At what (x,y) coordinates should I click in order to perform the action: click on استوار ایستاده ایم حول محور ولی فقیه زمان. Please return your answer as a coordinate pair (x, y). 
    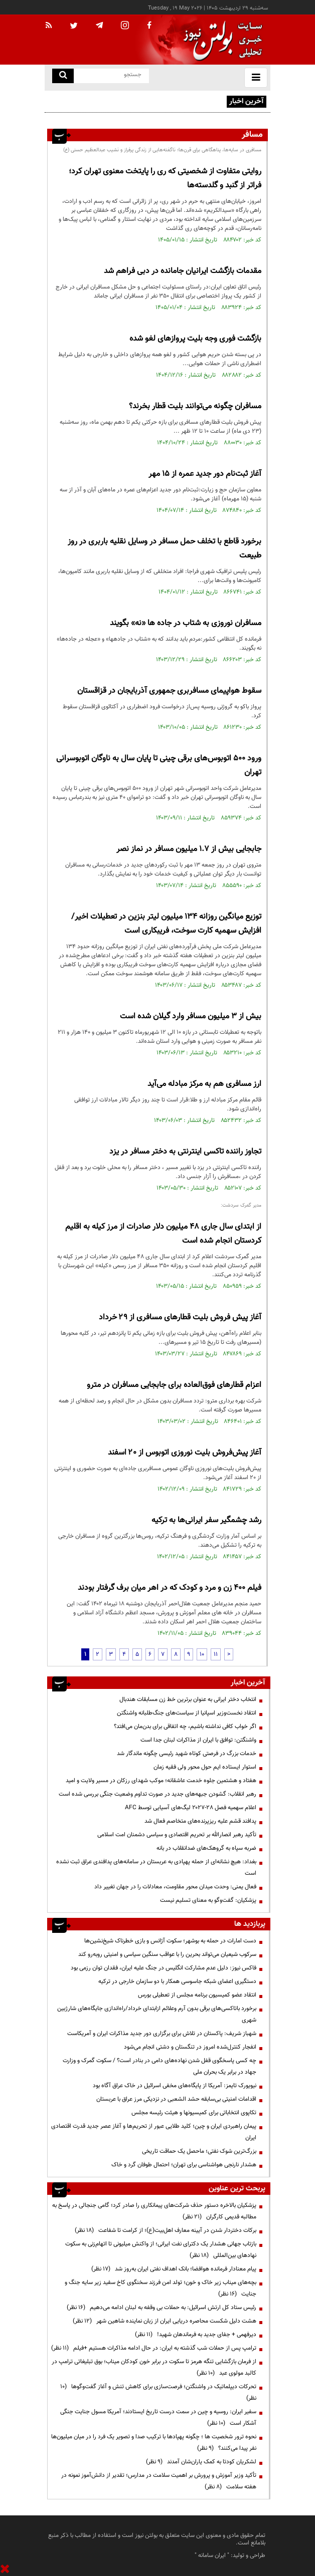
    Looking at the image, I should click on (204, 1767).